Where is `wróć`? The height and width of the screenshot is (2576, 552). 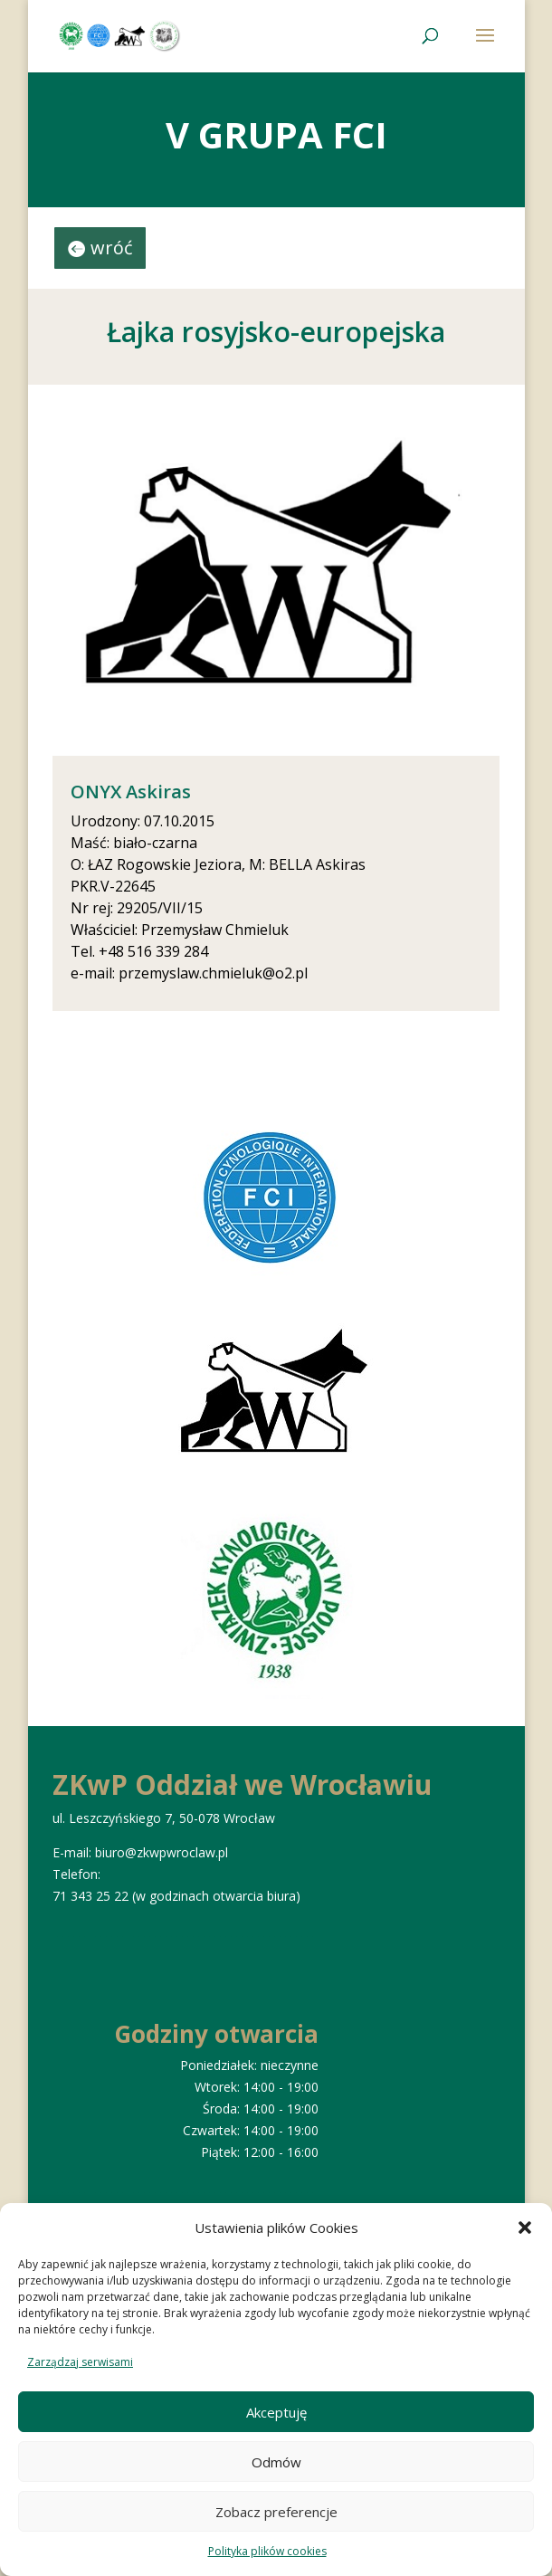
wróć is located at coordinates (111, 247).